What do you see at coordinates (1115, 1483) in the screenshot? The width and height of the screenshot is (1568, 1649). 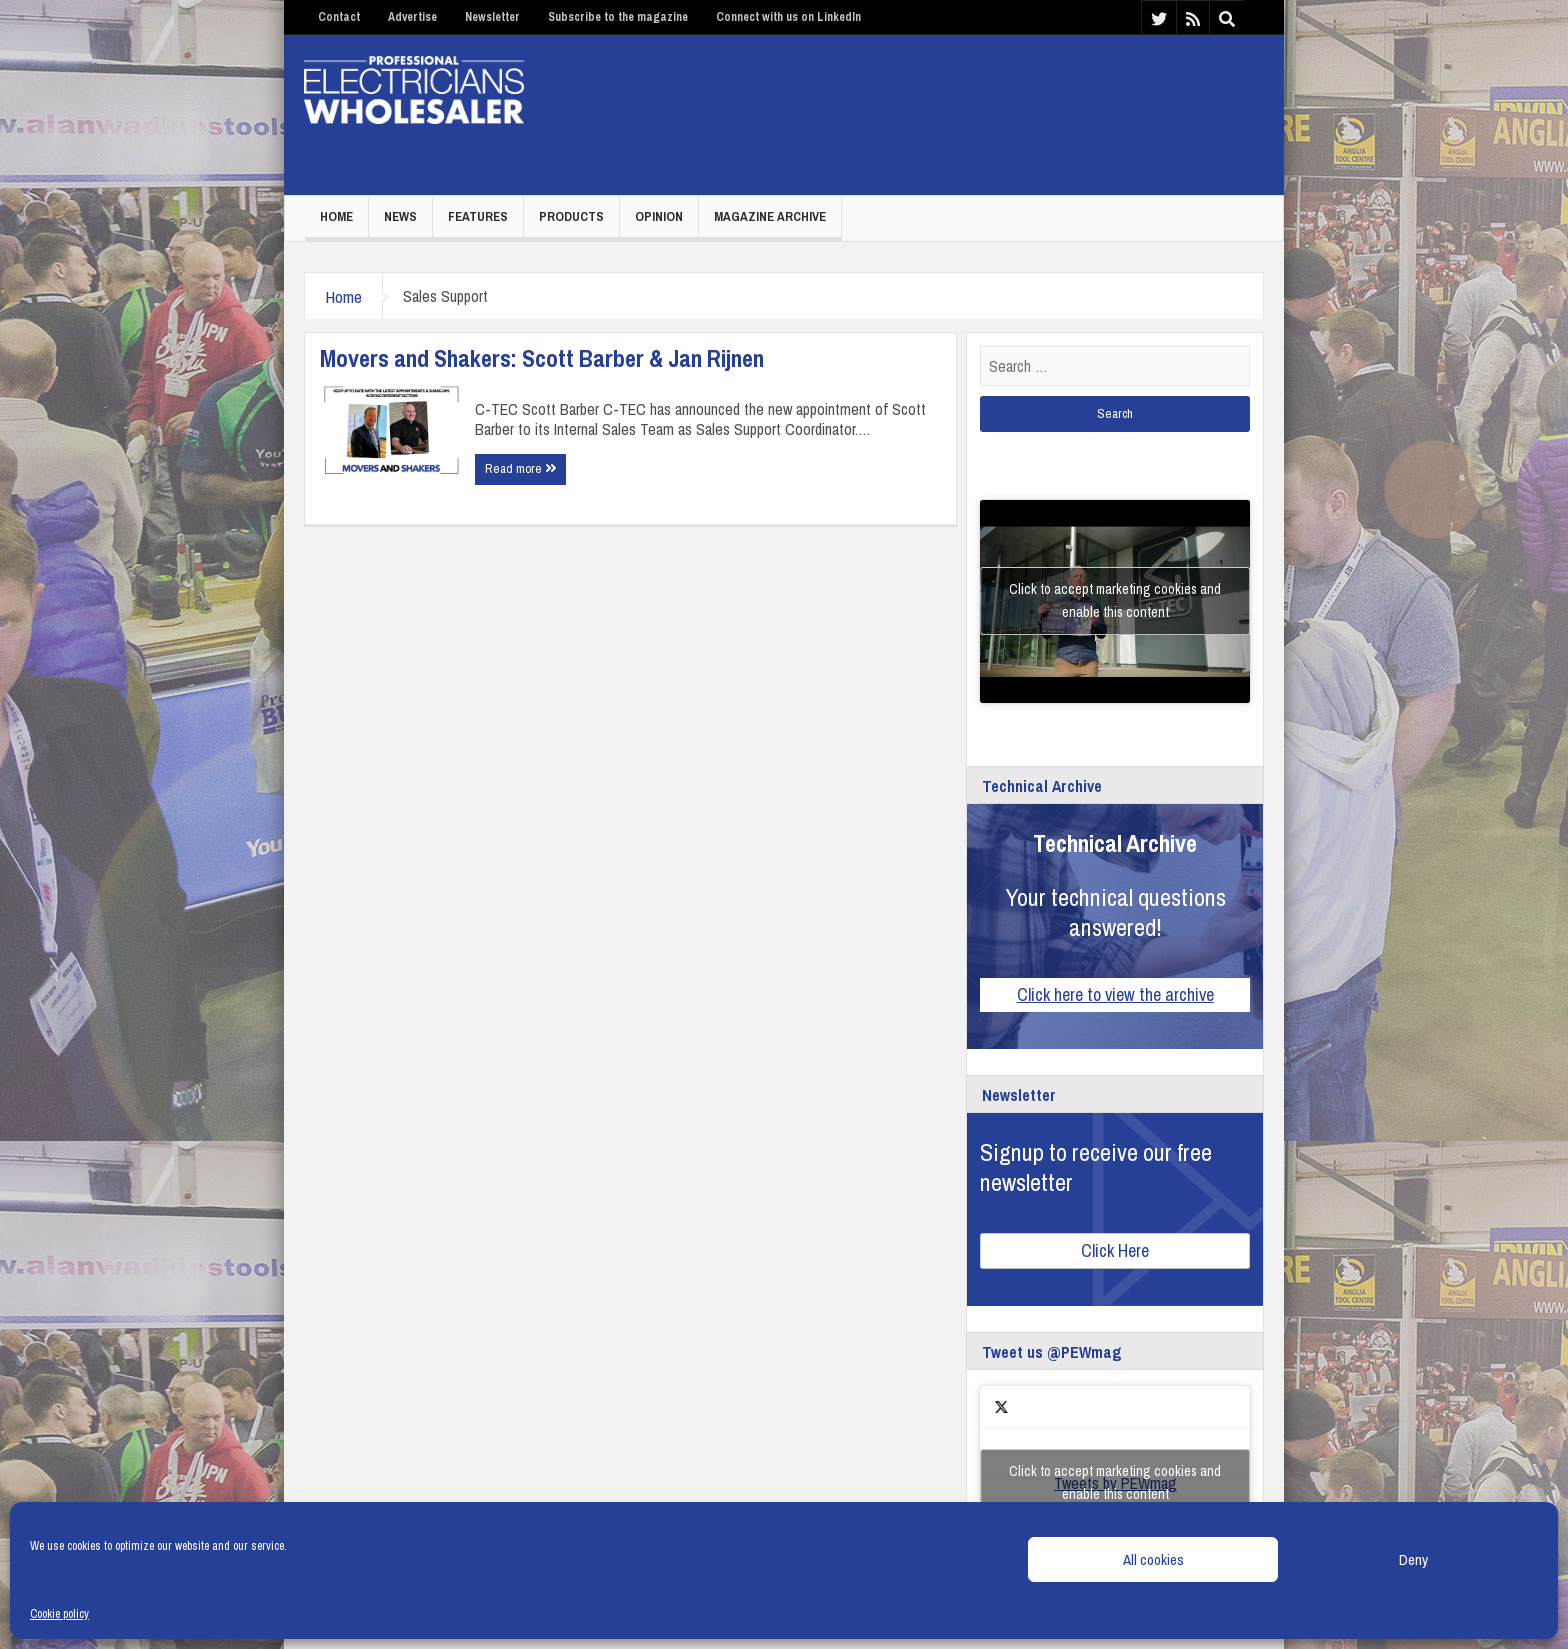 I see `Tweets by PEWmag` at bounding box center [1115, 1483].